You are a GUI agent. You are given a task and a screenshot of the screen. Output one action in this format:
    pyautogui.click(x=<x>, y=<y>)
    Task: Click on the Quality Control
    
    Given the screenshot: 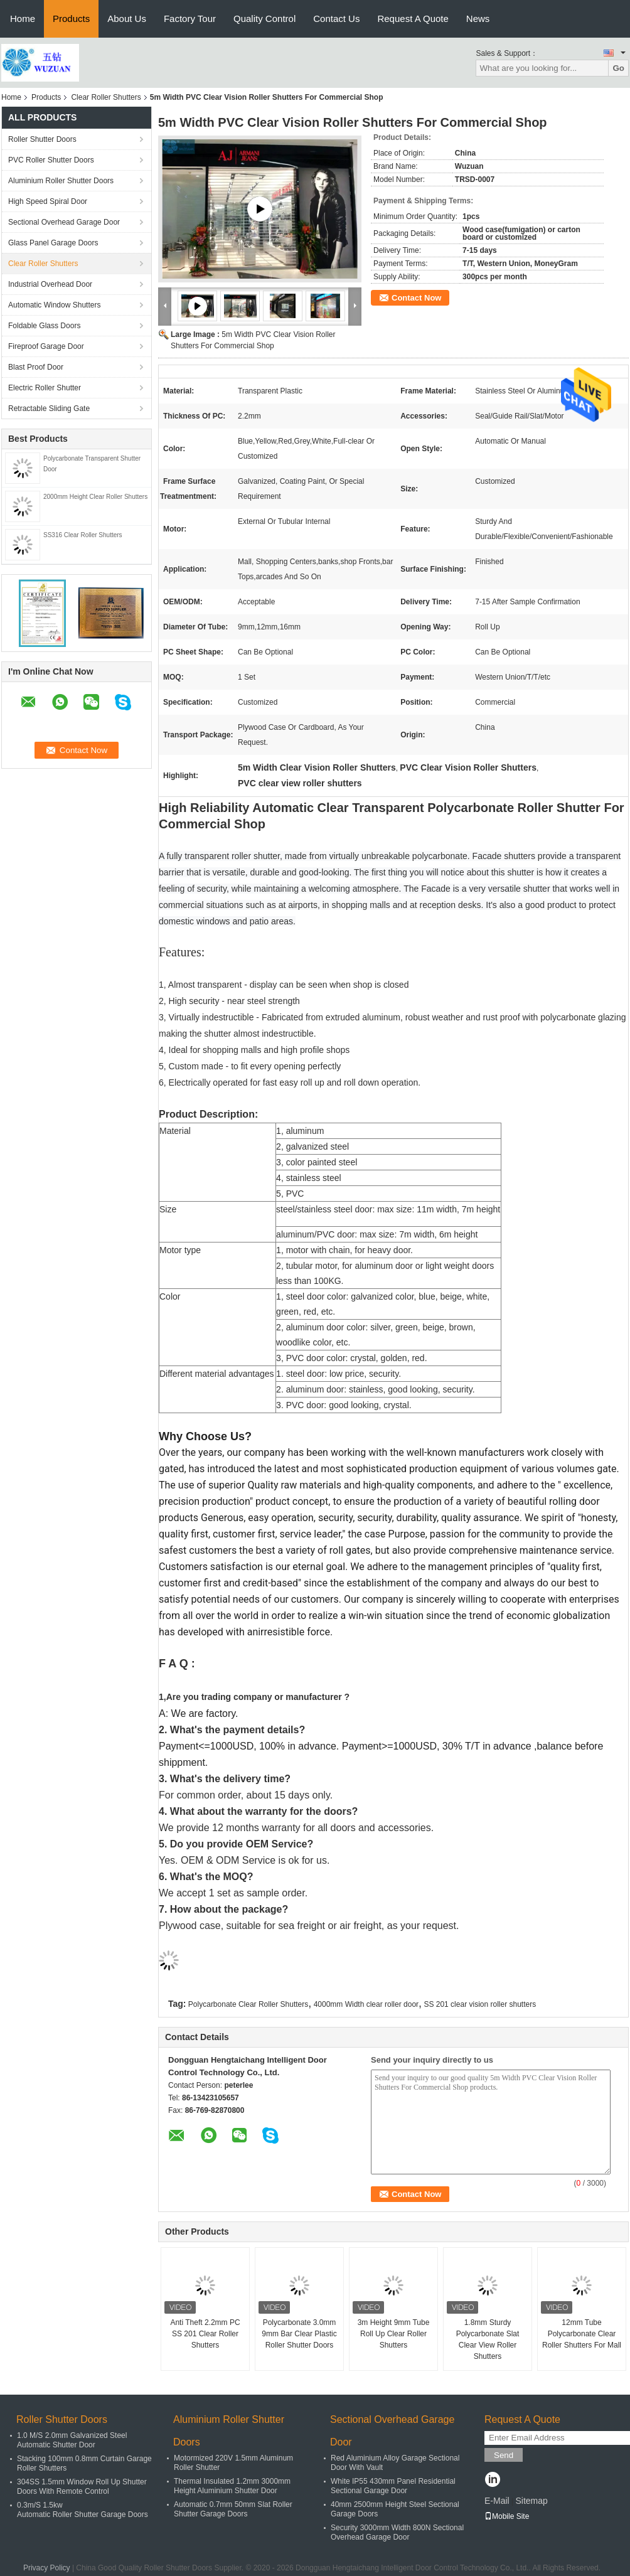 What is the action you would take?
    pyautogui.click(x=264, y=18)
    